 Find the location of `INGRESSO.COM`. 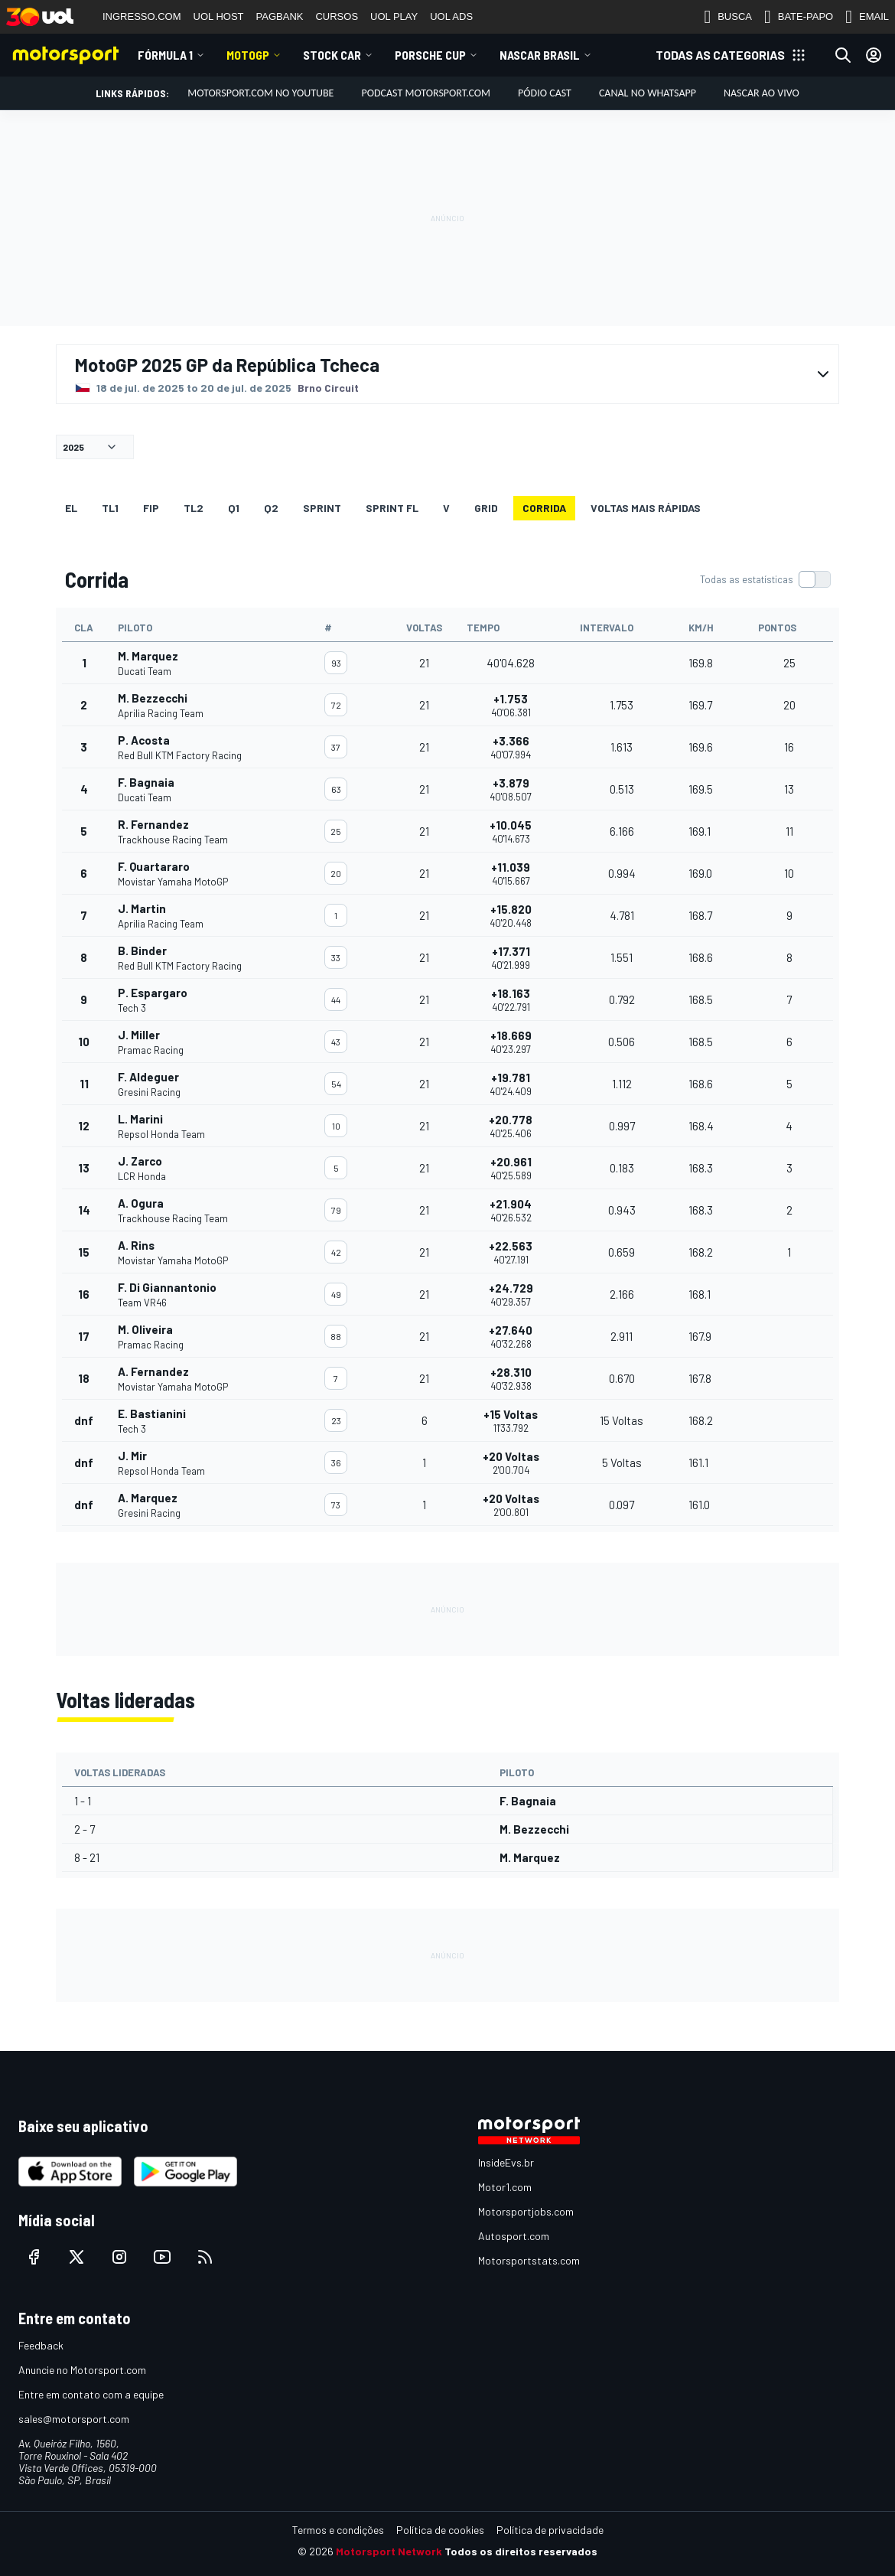

INGRESSO.COM is located at coordinates (142, 16).